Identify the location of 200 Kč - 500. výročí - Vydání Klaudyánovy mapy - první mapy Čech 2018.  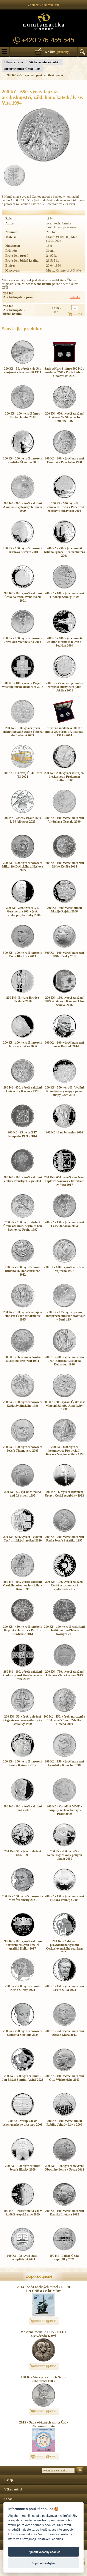
(64, 1091).